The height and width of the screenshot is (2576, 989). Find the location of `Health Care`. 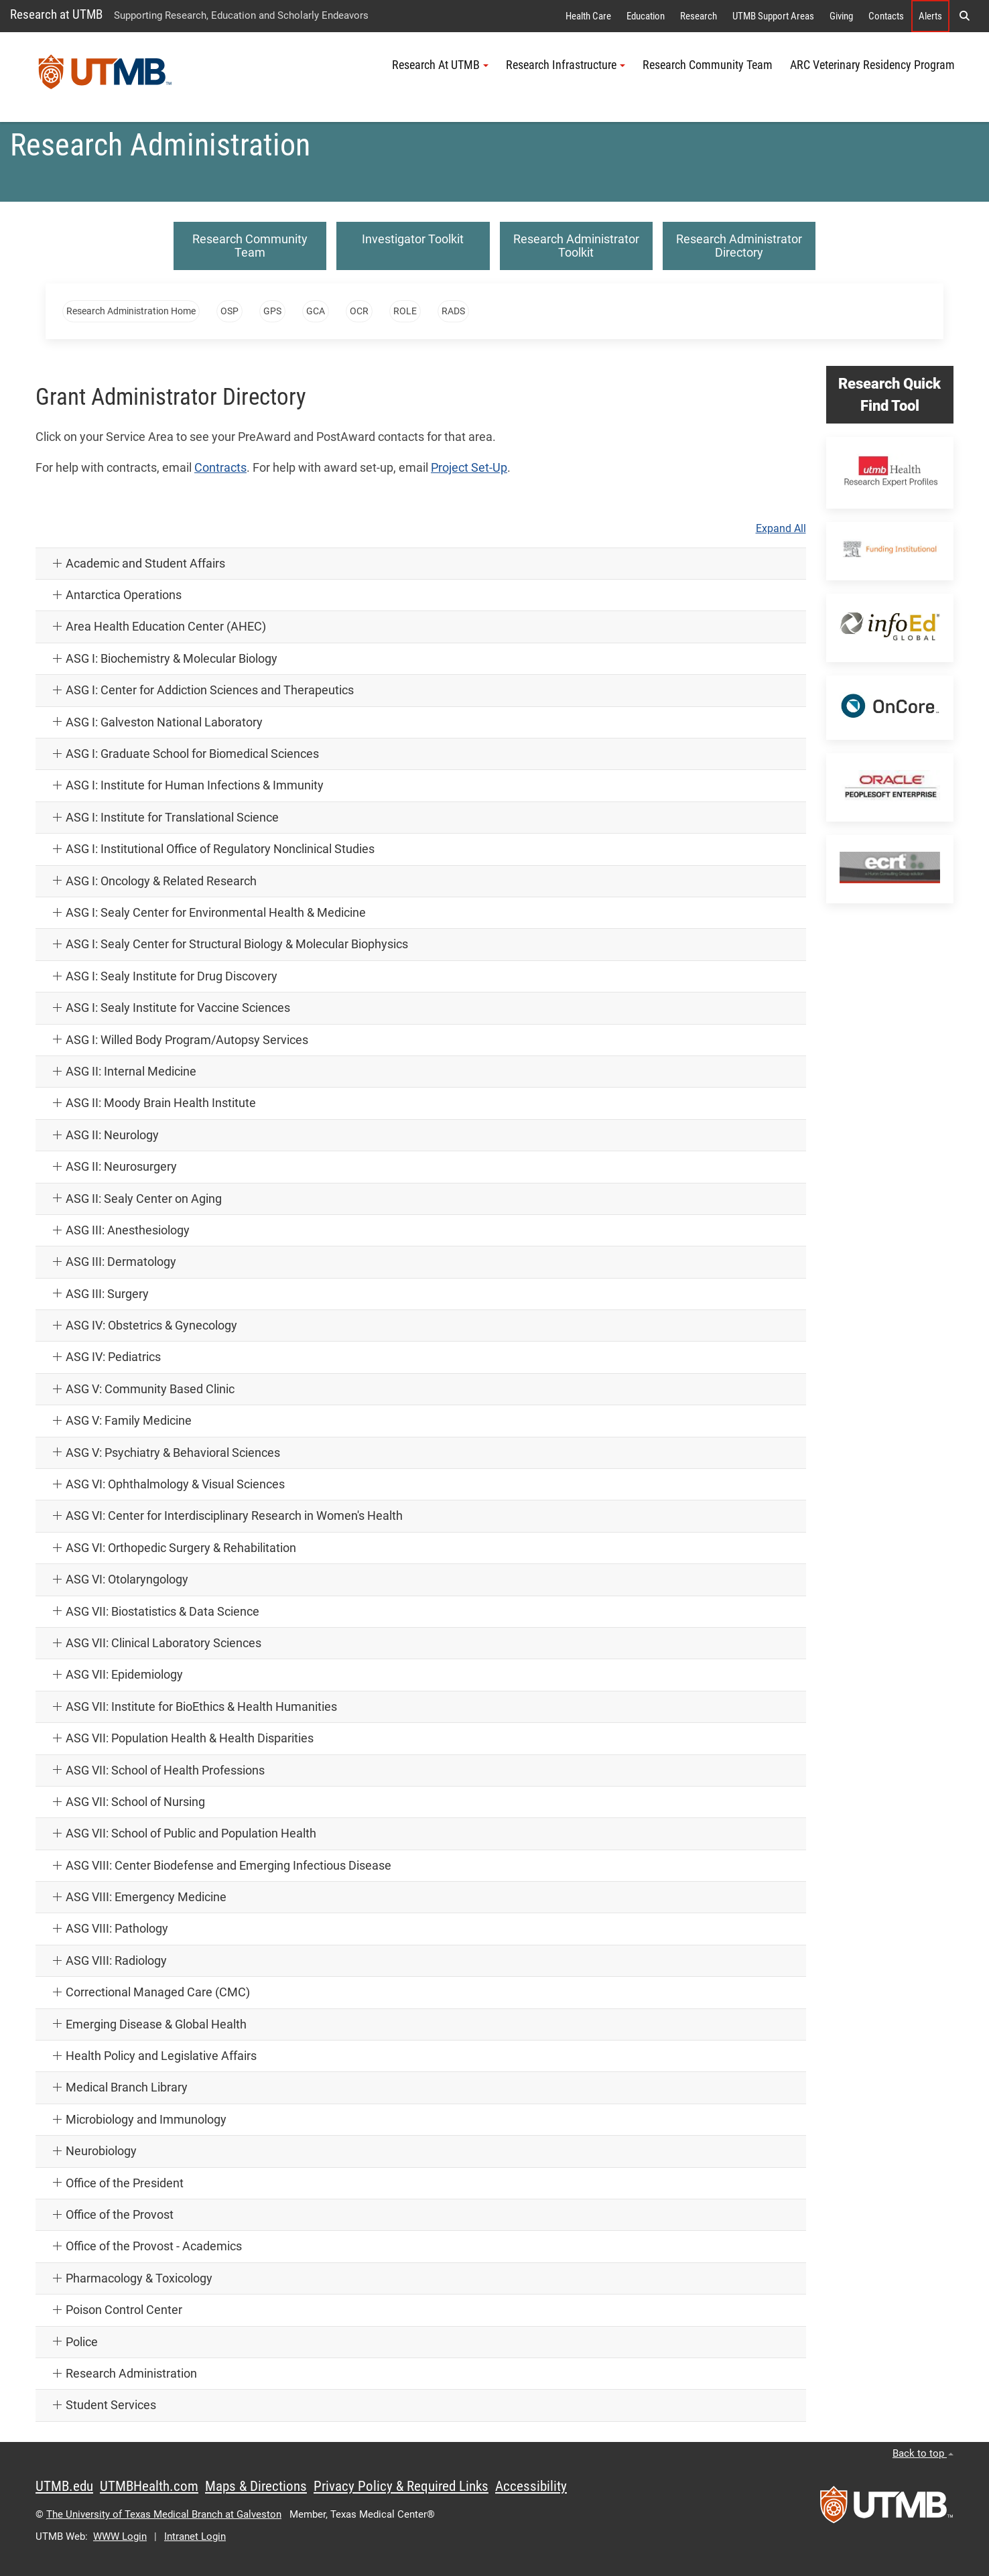

Health Care is located at coordinates (588, 16).